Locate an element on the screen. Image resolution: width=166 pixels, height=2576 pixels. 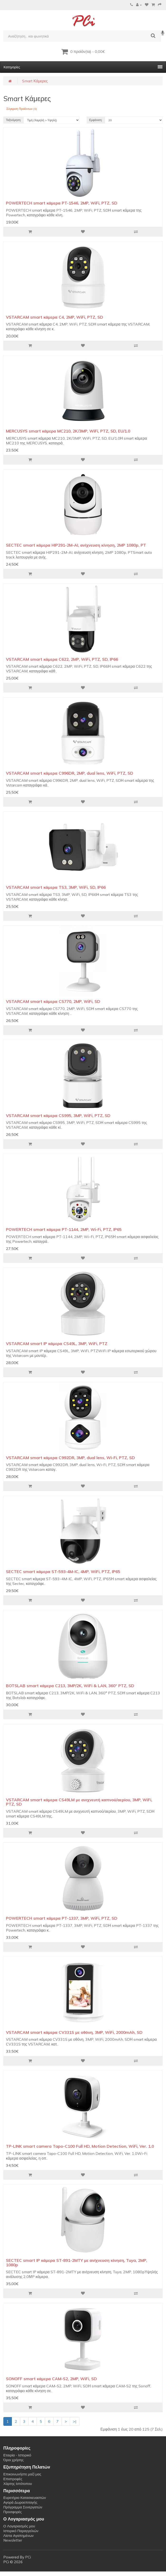
Επικοινωνήστε μαζί μας is located at coordinates (22, 2474).